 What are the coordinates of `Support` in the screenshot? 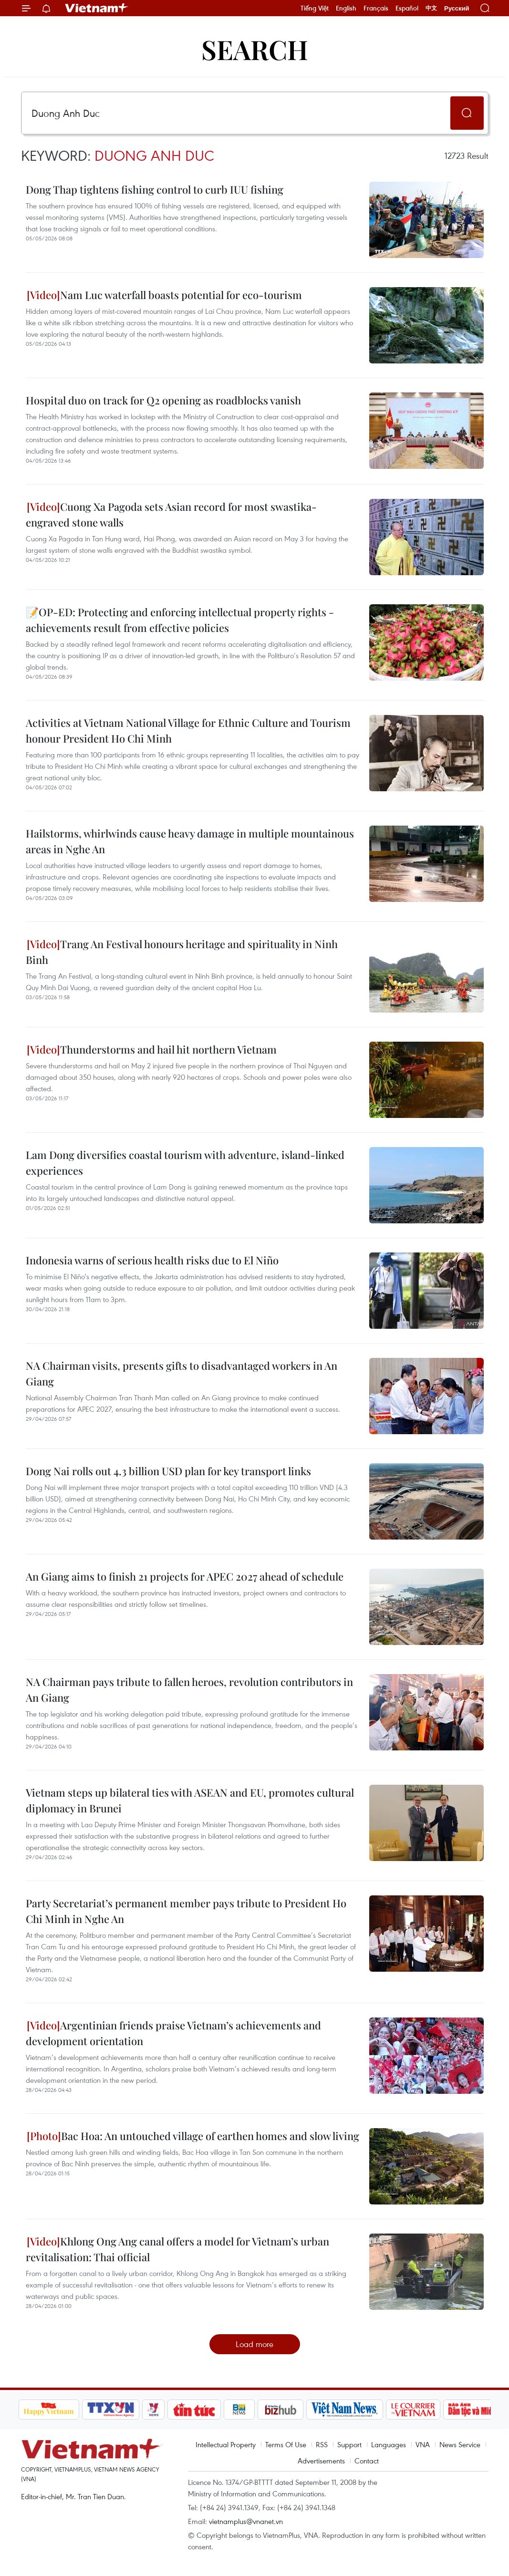 It's located at (349, 2444).